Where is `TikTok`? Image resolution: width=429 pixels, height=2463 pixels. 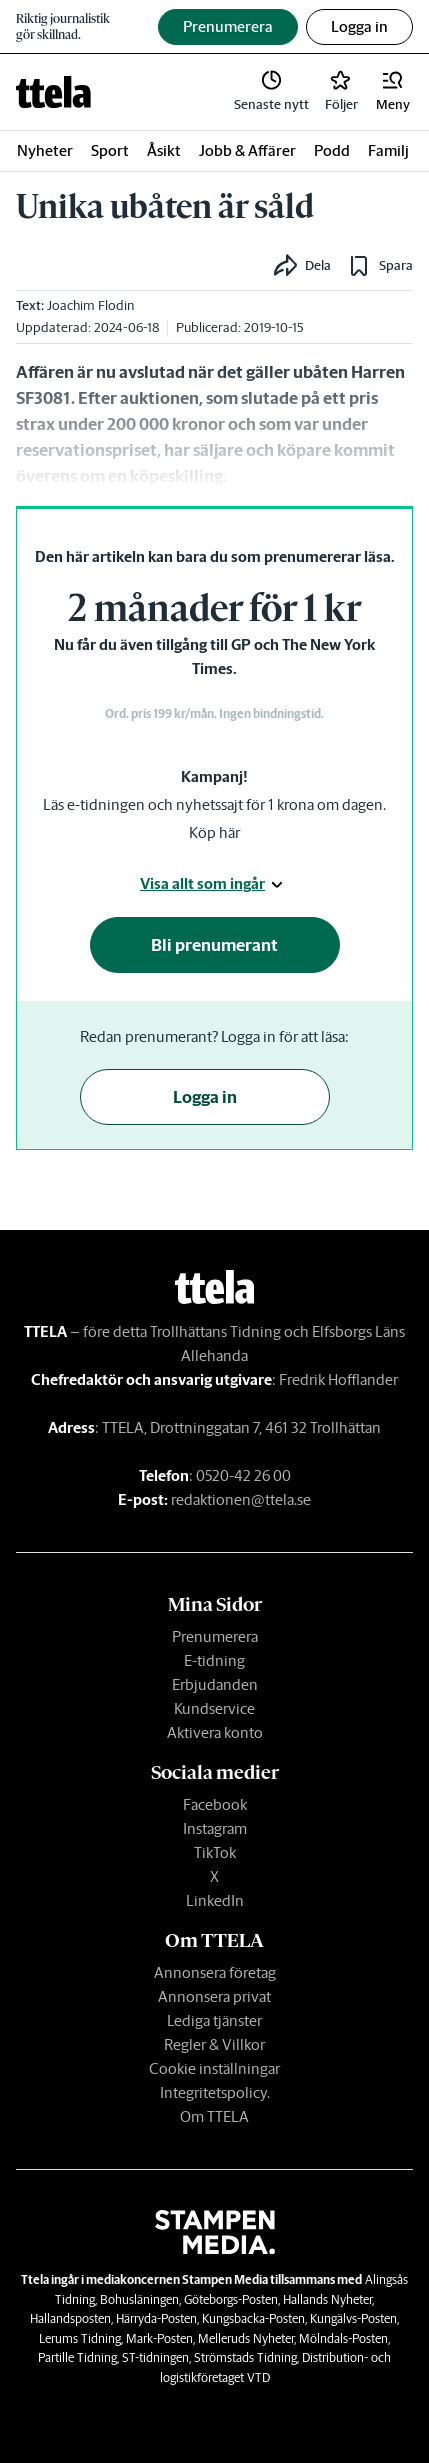 TikTok is located at coordinates (215, 1852).